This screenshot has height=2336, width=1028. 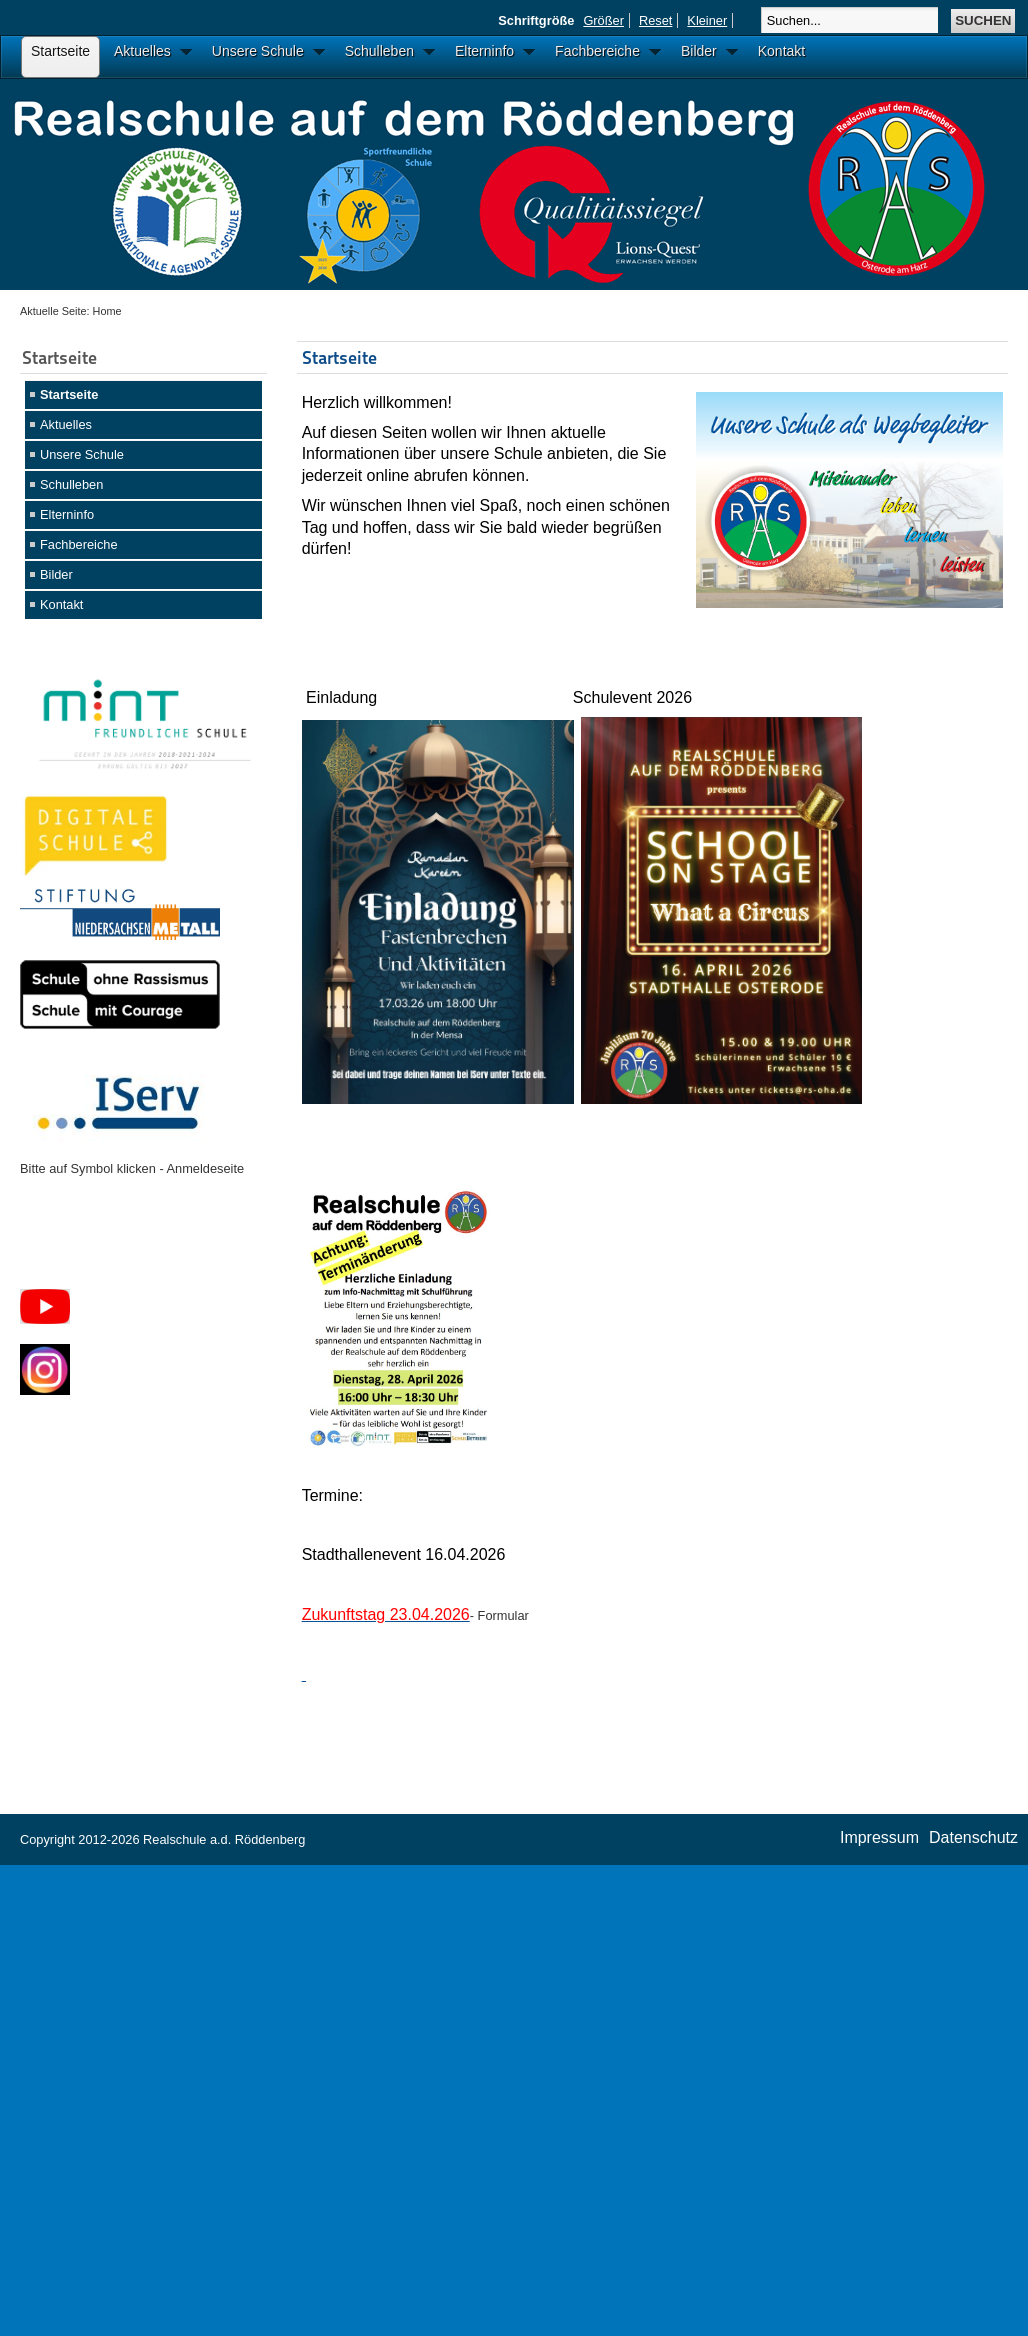 What do you see at coordinates (973, 1837) in the screenshot?
I see `Datenschutz` at bounding box center [973, 1837].